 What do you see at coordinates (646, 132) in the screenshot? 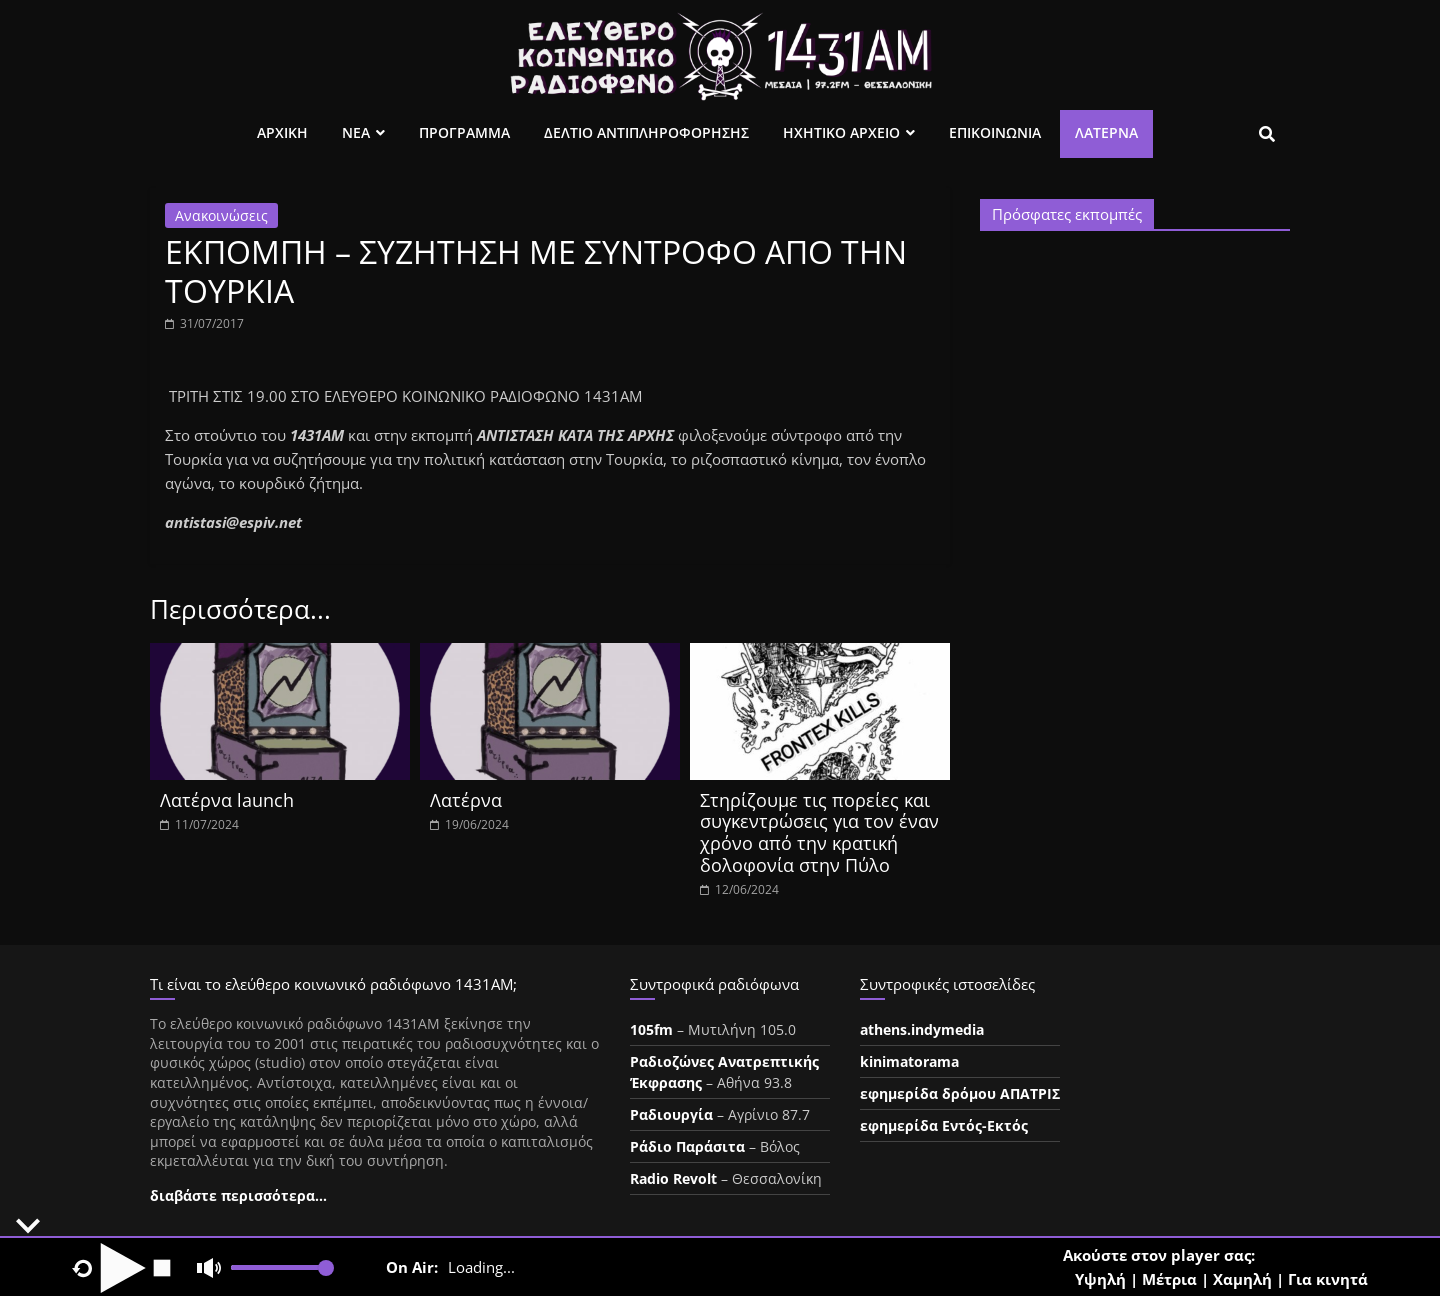
I see `Δελτιο Αντιπληροφορησης` at bounding box center [646, 132].